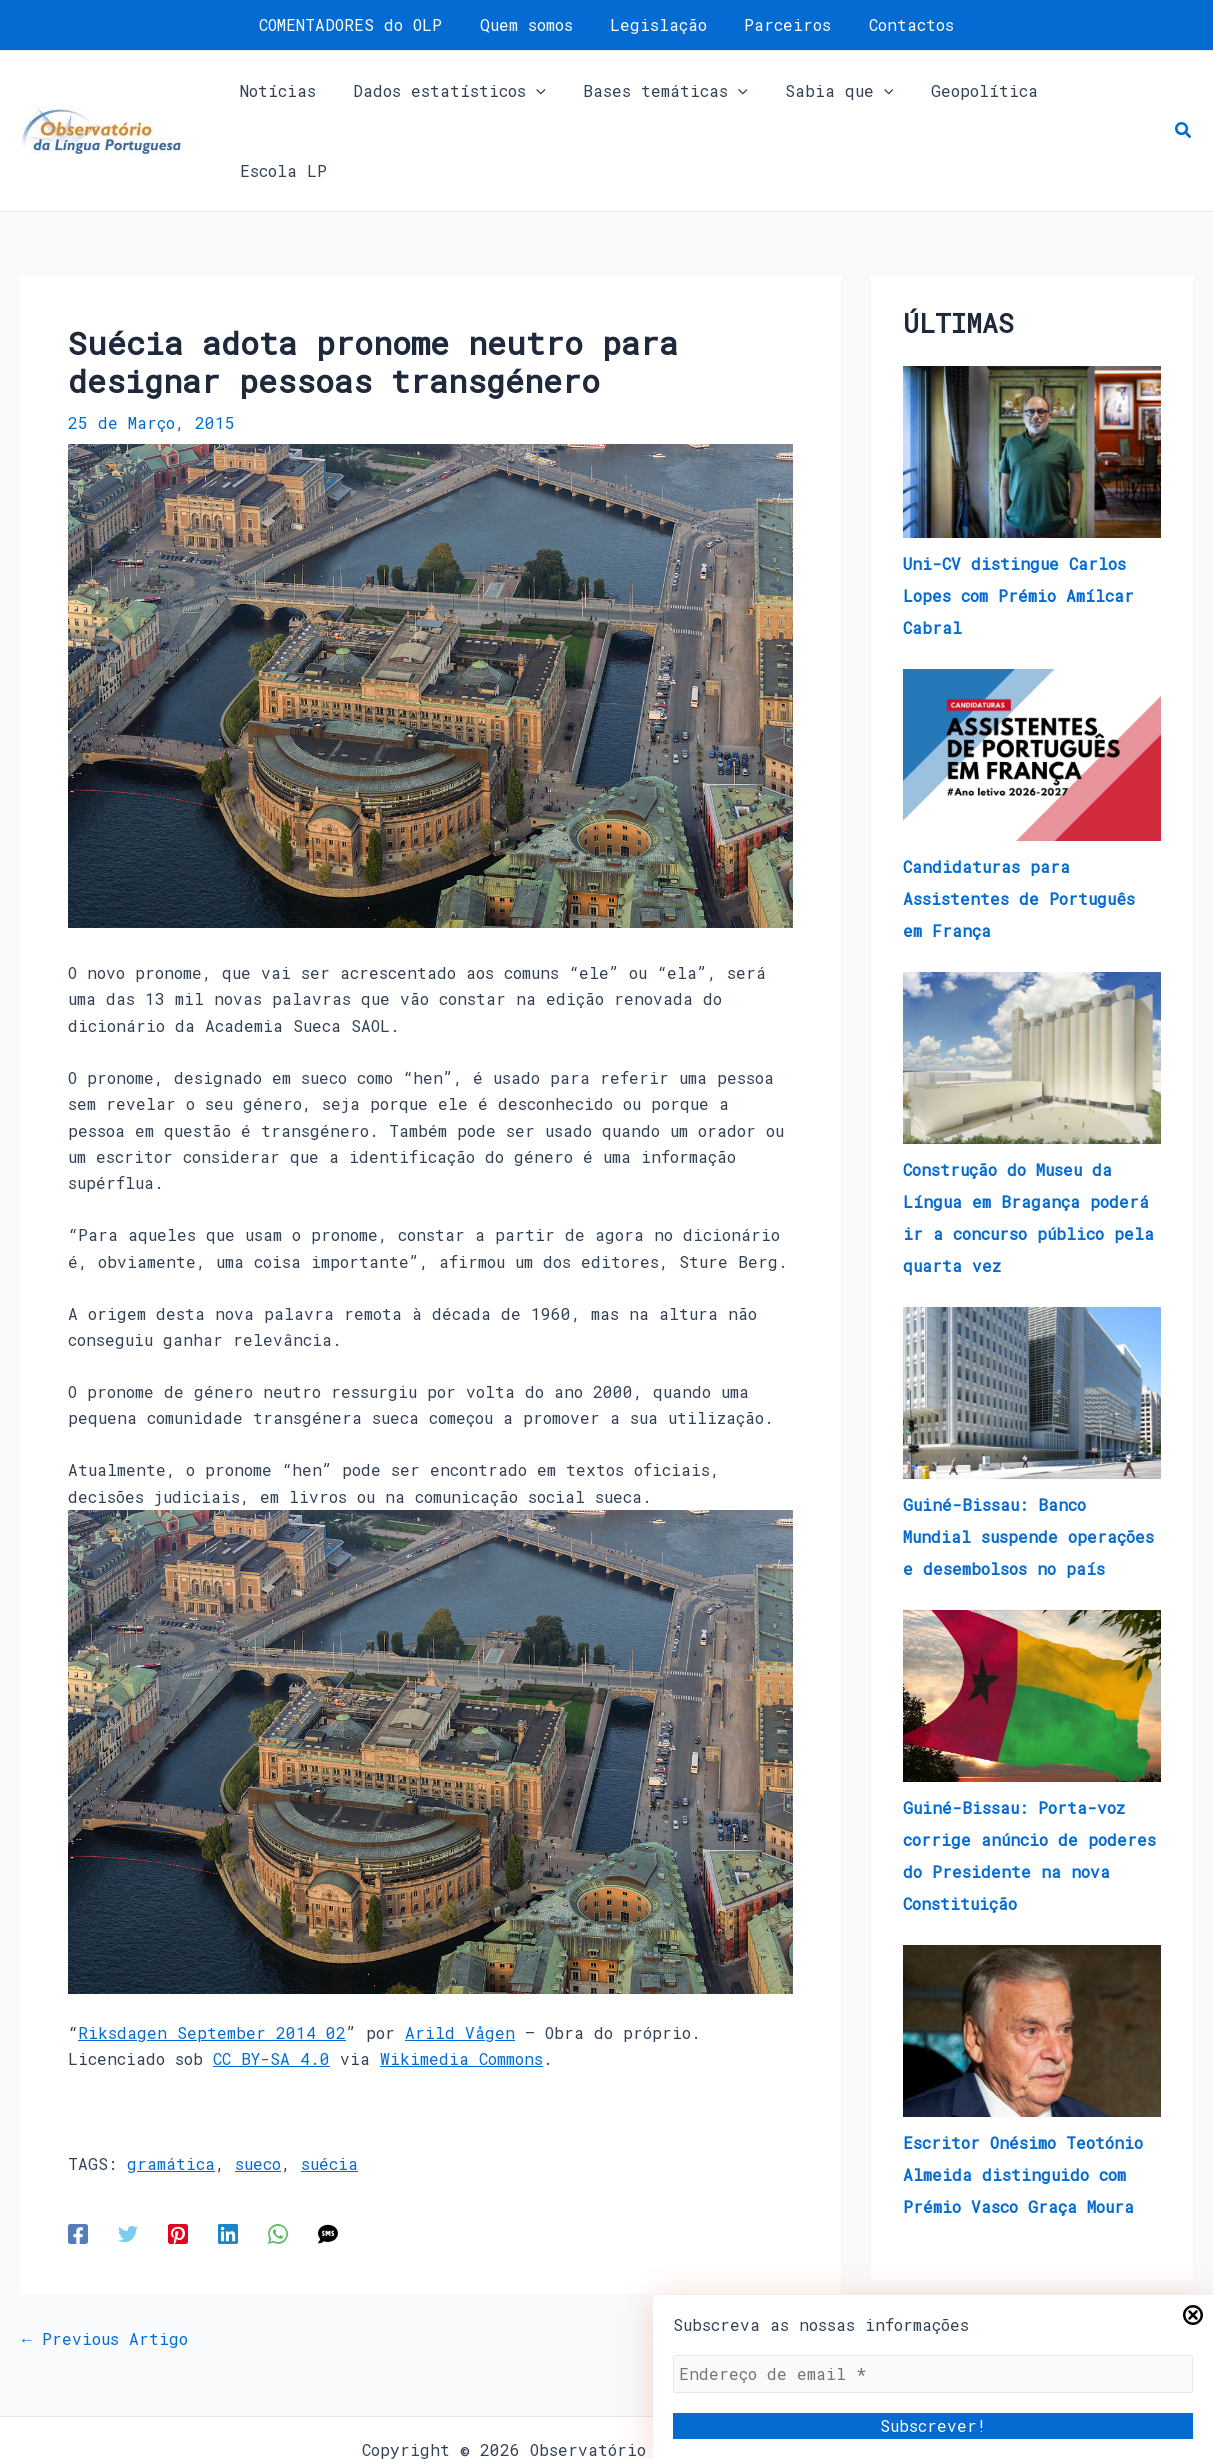  Describe the element at coordinates (105, 2261) in the screenshot. I see `Previous Artigo` at that location.